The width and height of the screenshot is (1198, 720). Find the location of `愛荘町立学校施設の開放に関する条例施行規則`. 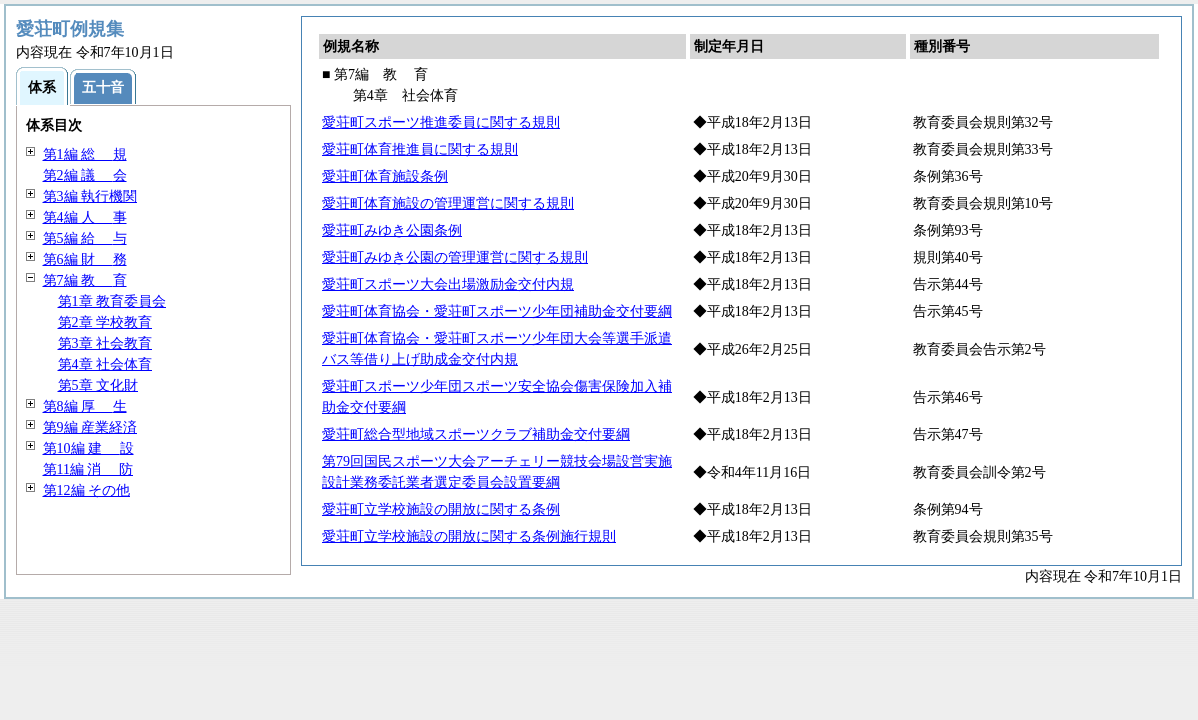

愛荘町立学校施設の開放に関する条例施行規則 is located at coordinates (469, 536).